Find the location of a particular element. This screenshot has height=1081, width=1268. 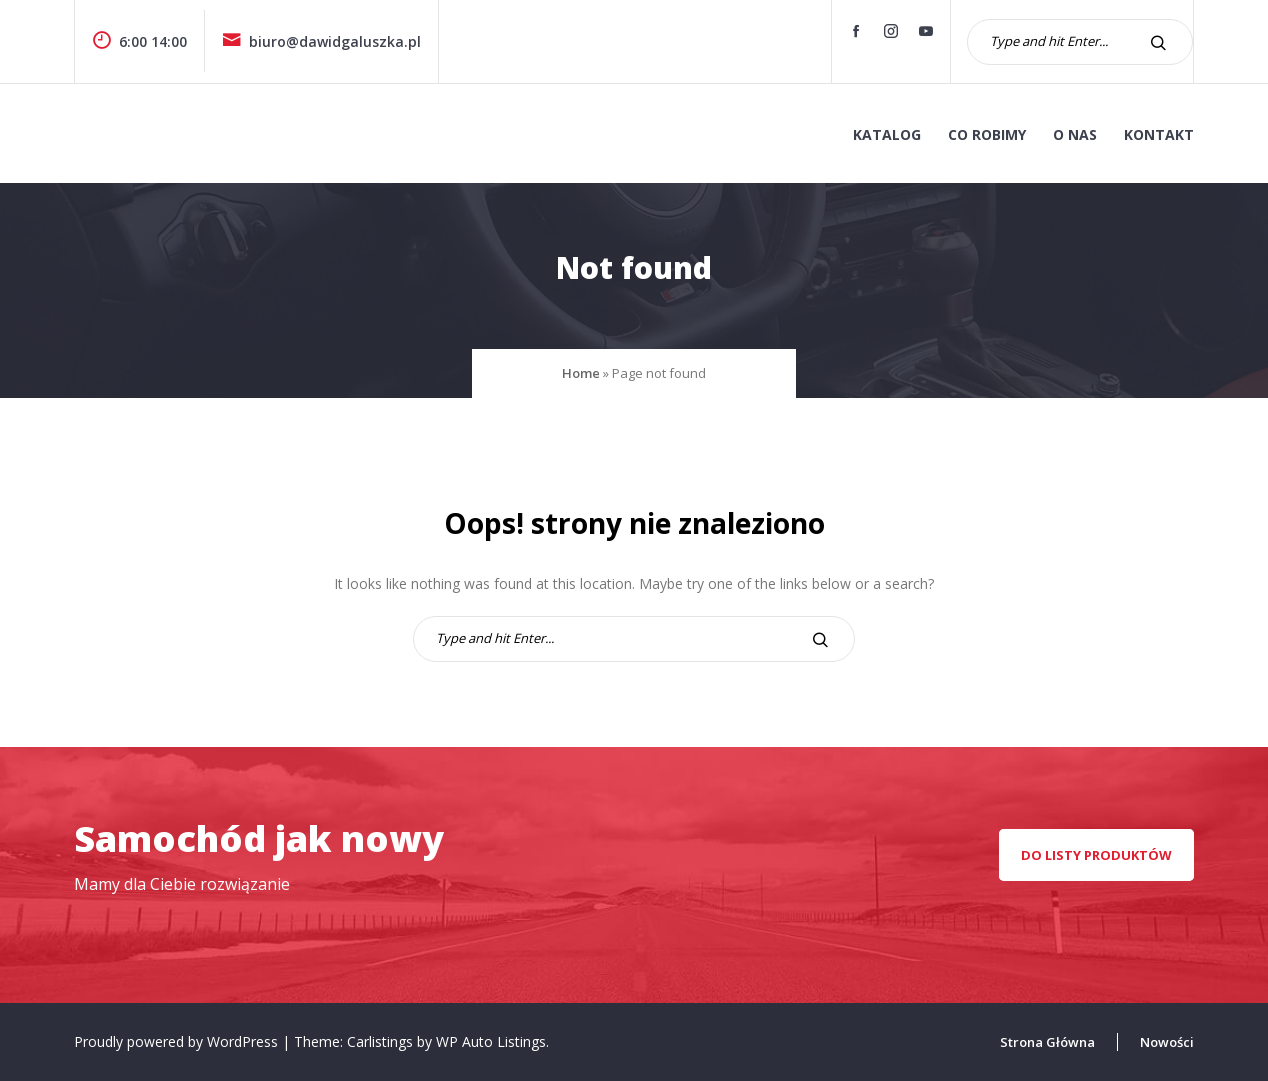

biuro@dawidgaluszka.pl is located at coordinates (321, 41).